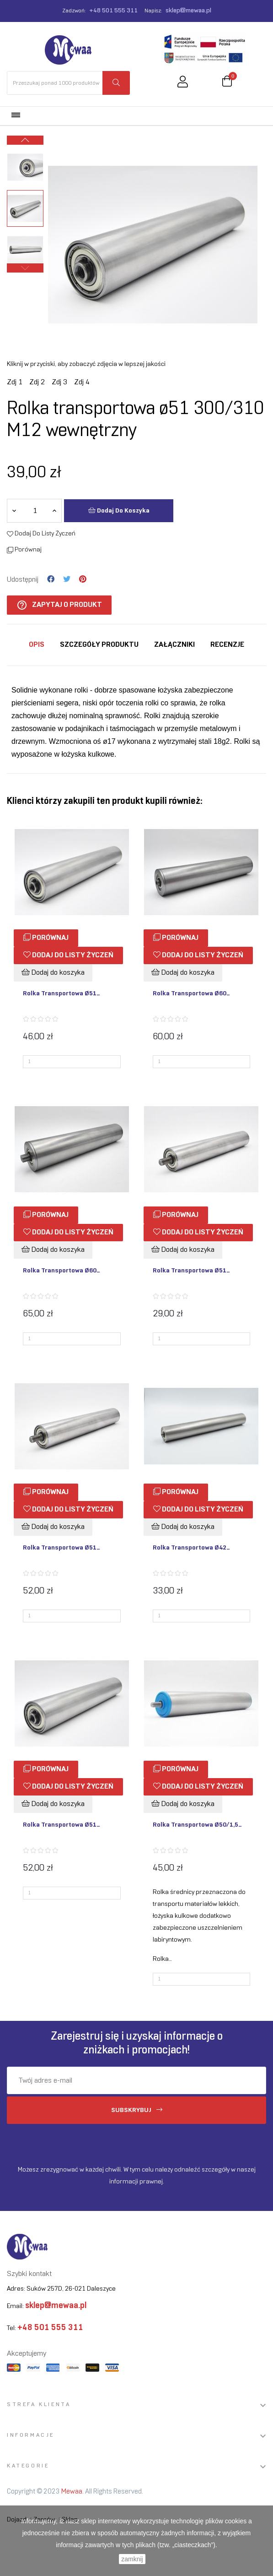 The height and width of the screenshot is (2576, 273). I want to click on Udostępnij, so click(50, 579).